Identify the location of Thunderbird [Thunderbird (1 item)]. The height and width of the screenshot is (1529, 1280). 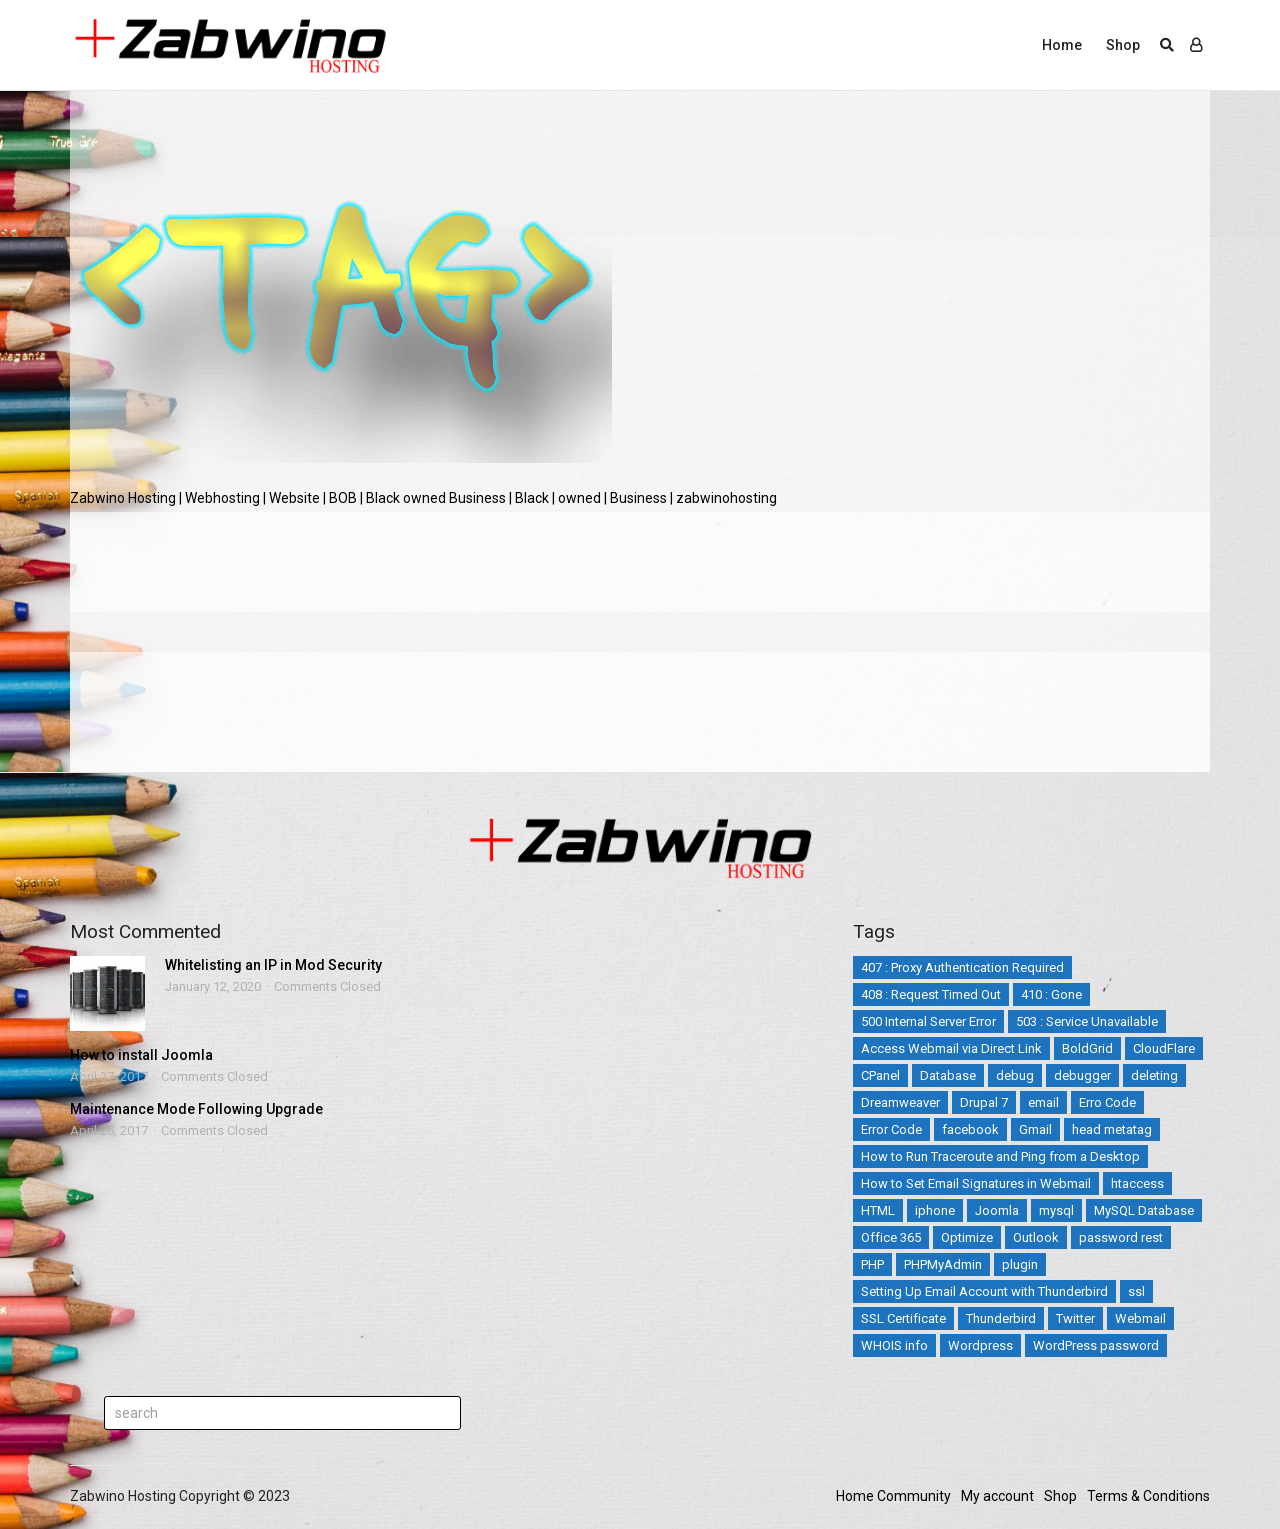
(1001, 1318).